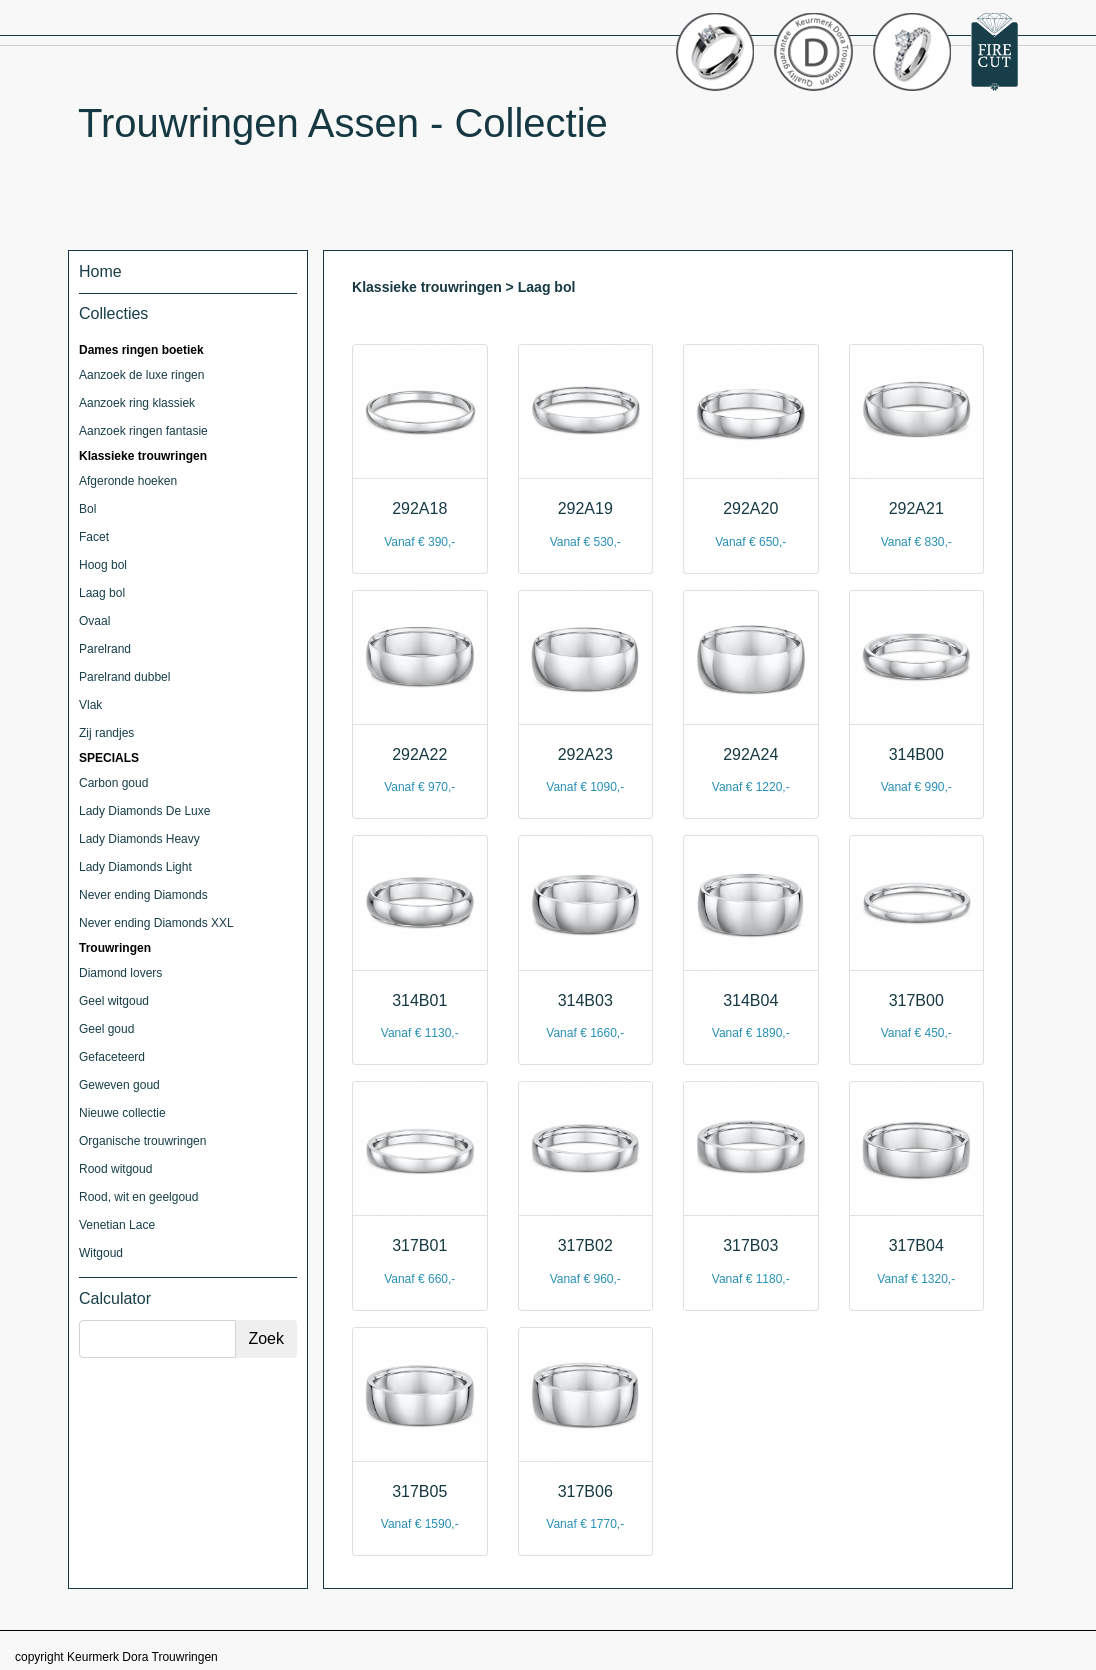 The height and width of the screenshot is (1670, 1096). I want to click on Lady Diamonds De Luxe, so click(144, 811).